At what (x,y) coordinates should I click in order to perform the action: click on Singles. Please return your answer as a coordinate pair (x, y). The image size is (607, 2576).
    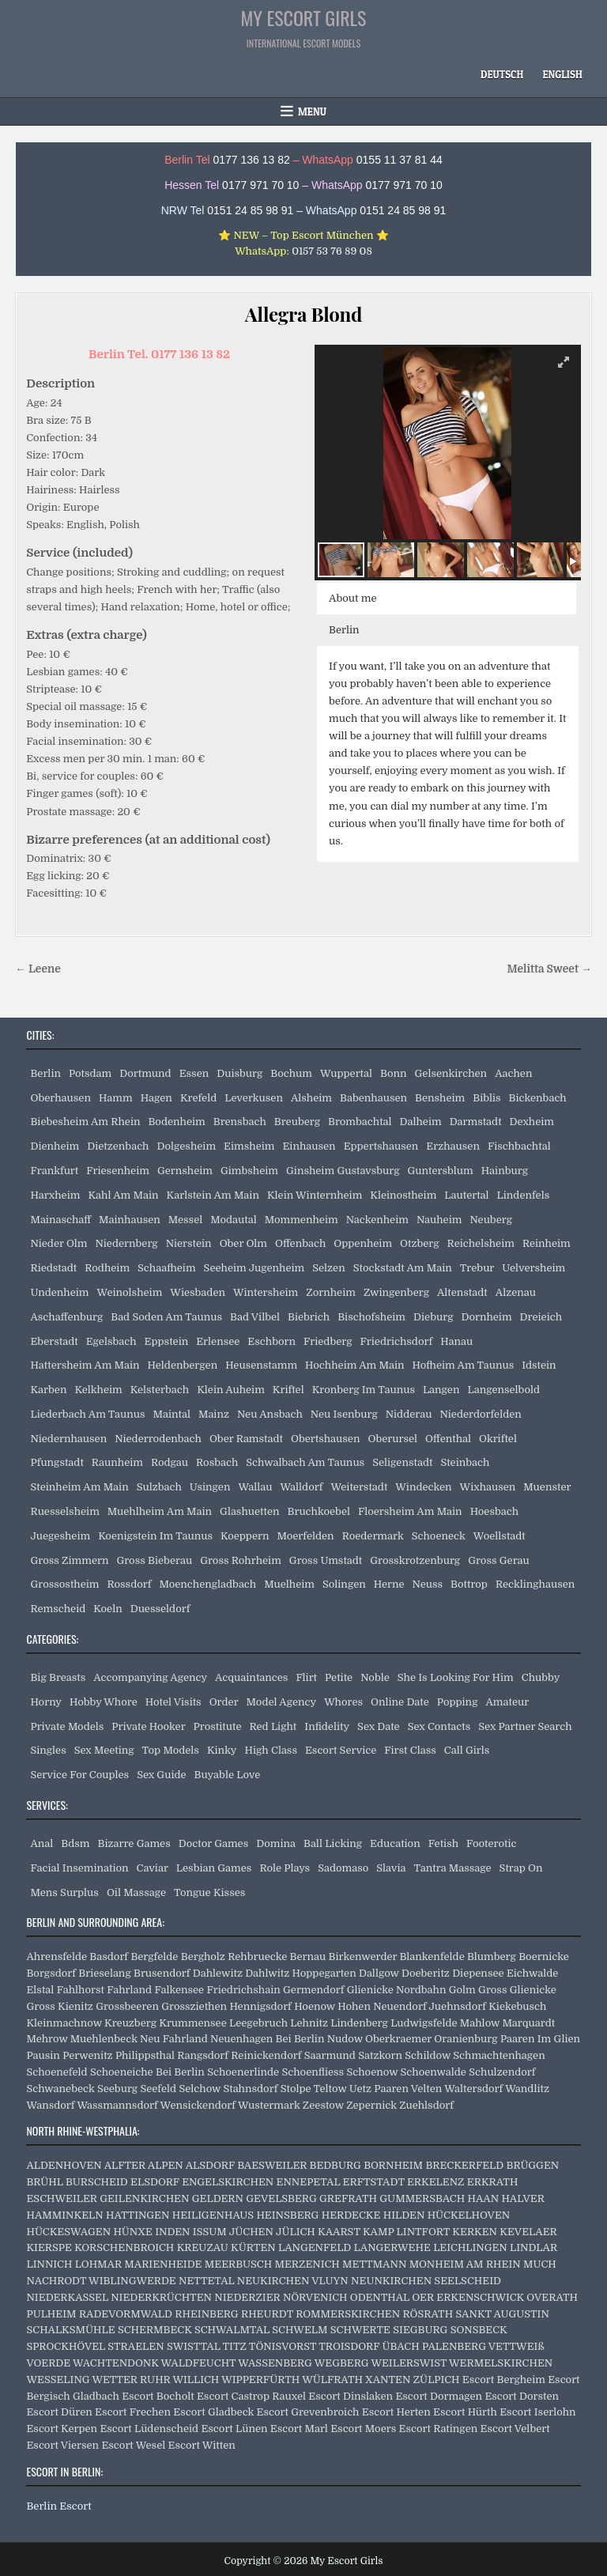
    Looking at the image, I should click on (48, 1750).